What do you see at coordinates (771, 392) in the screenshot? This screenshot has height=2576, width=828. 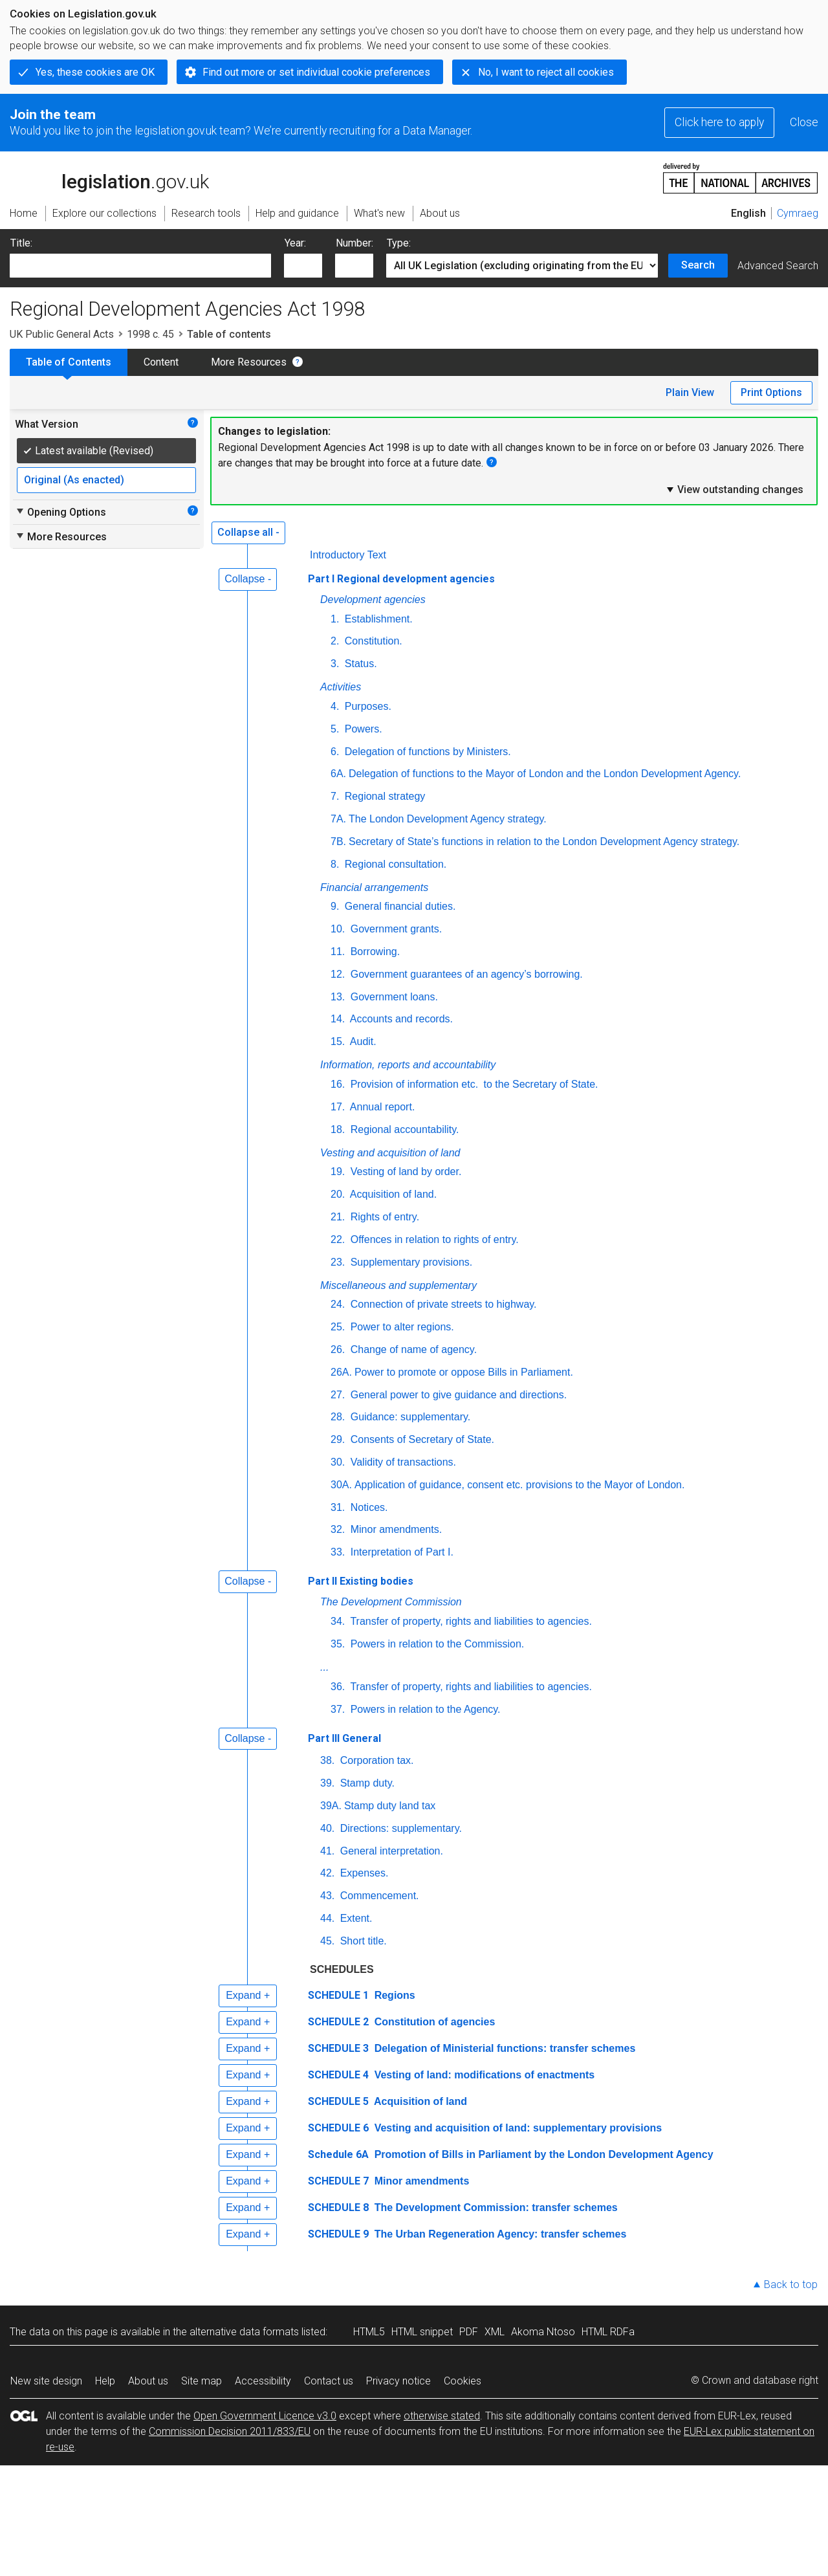 I see `Print Options` at bounding box center [771, 392].